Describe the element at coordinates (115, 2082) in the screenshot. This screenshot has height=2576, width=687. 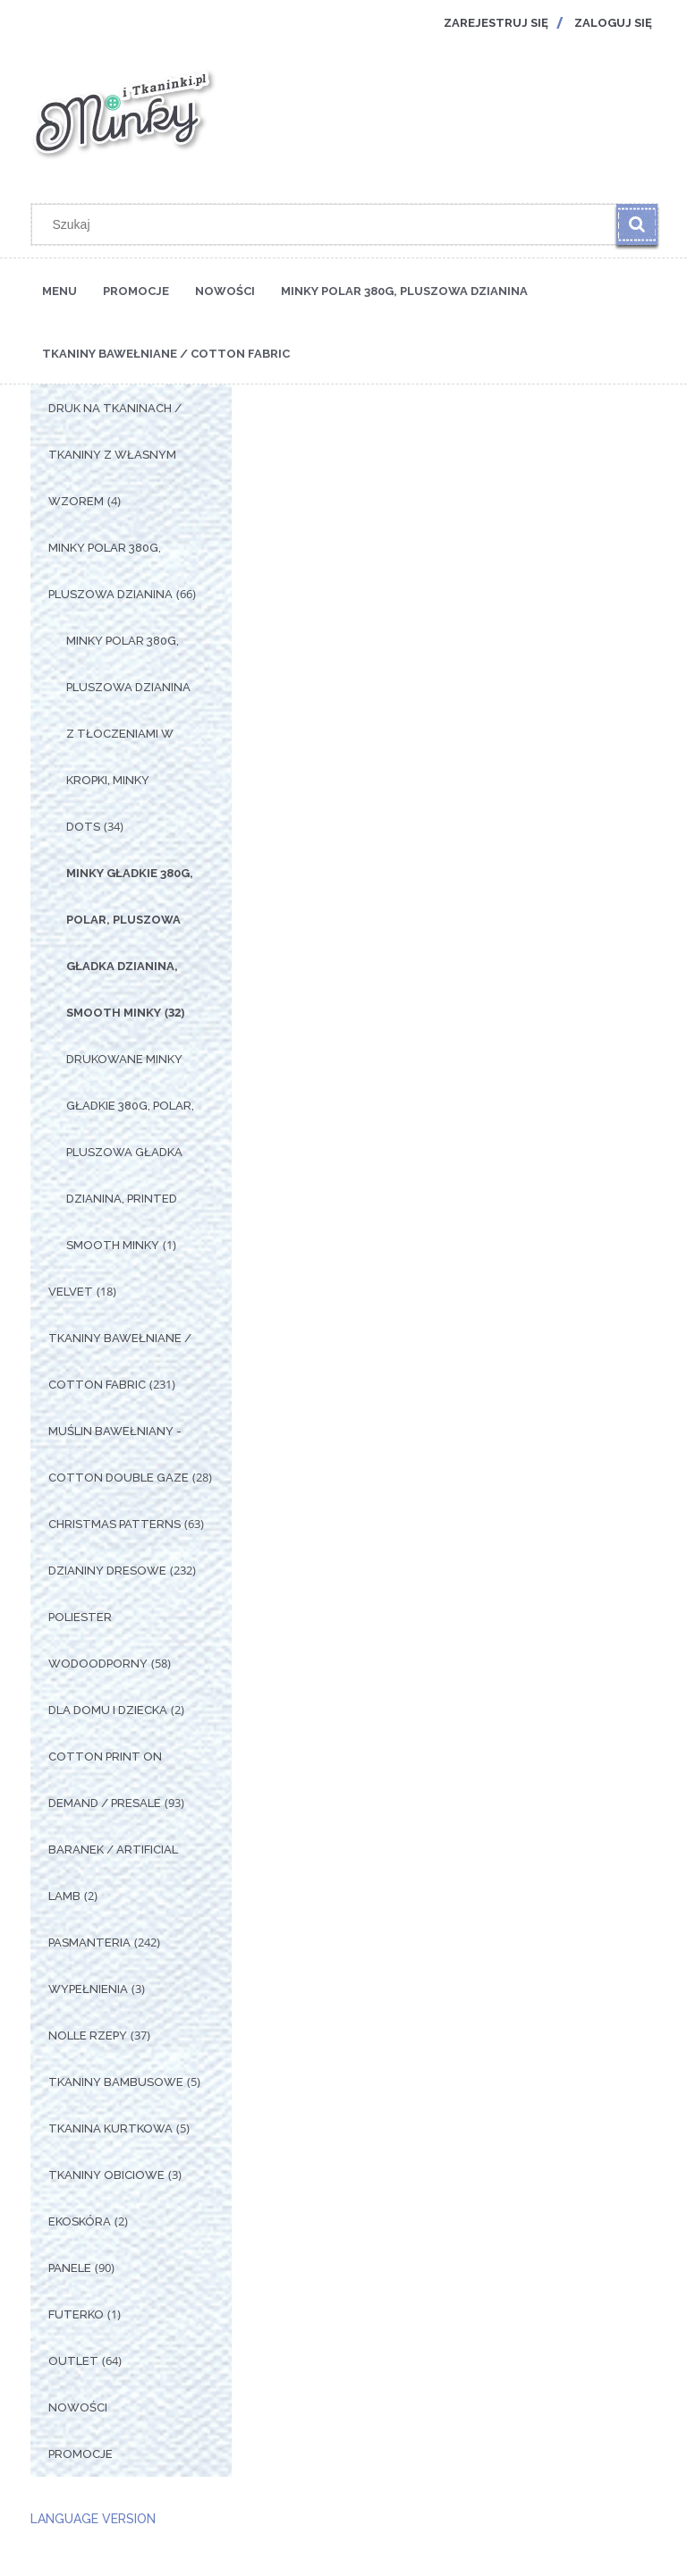
I see `Tkaniny Bambusowe [Tkaniny Bambusowe 5]` at that location.